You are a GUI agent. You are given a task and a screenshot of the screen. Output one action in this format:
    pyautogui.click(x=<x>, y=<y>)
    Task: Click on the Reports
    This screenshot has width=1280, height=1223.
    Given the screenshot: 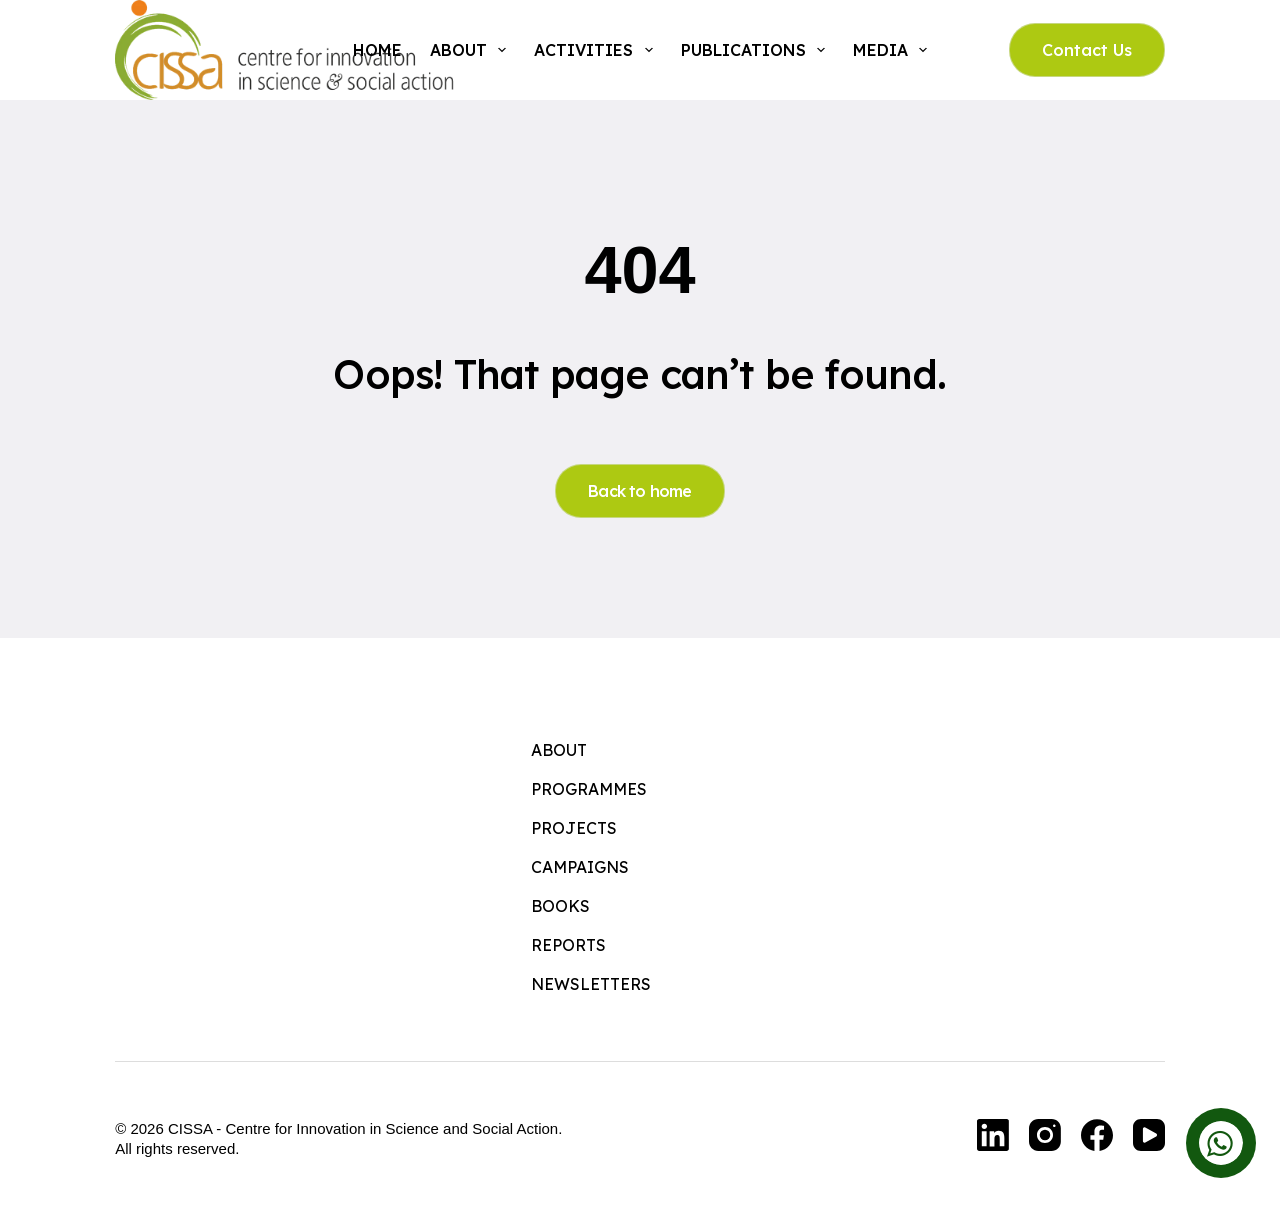 What is the action you would take?
    pyautogui.click(x=568, y=945)
    